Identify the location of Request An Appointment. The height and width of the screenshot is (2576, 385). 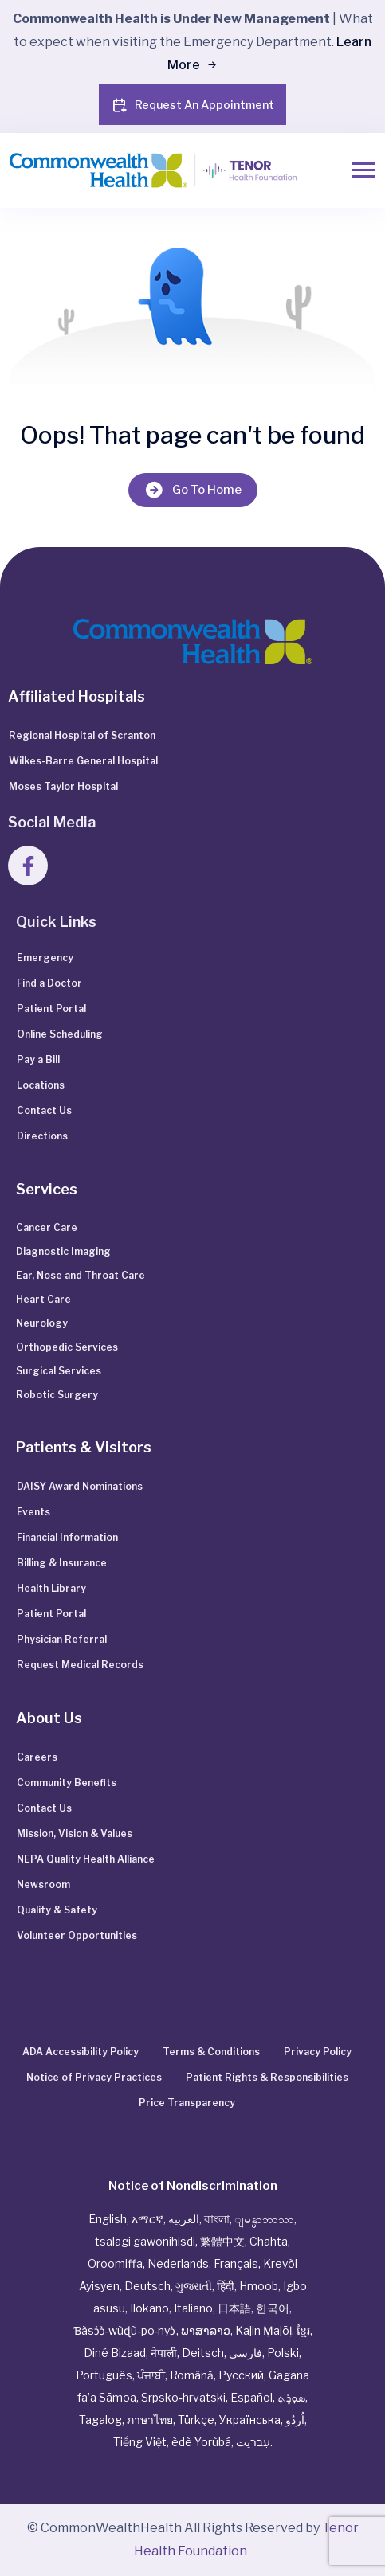
(192, 105).